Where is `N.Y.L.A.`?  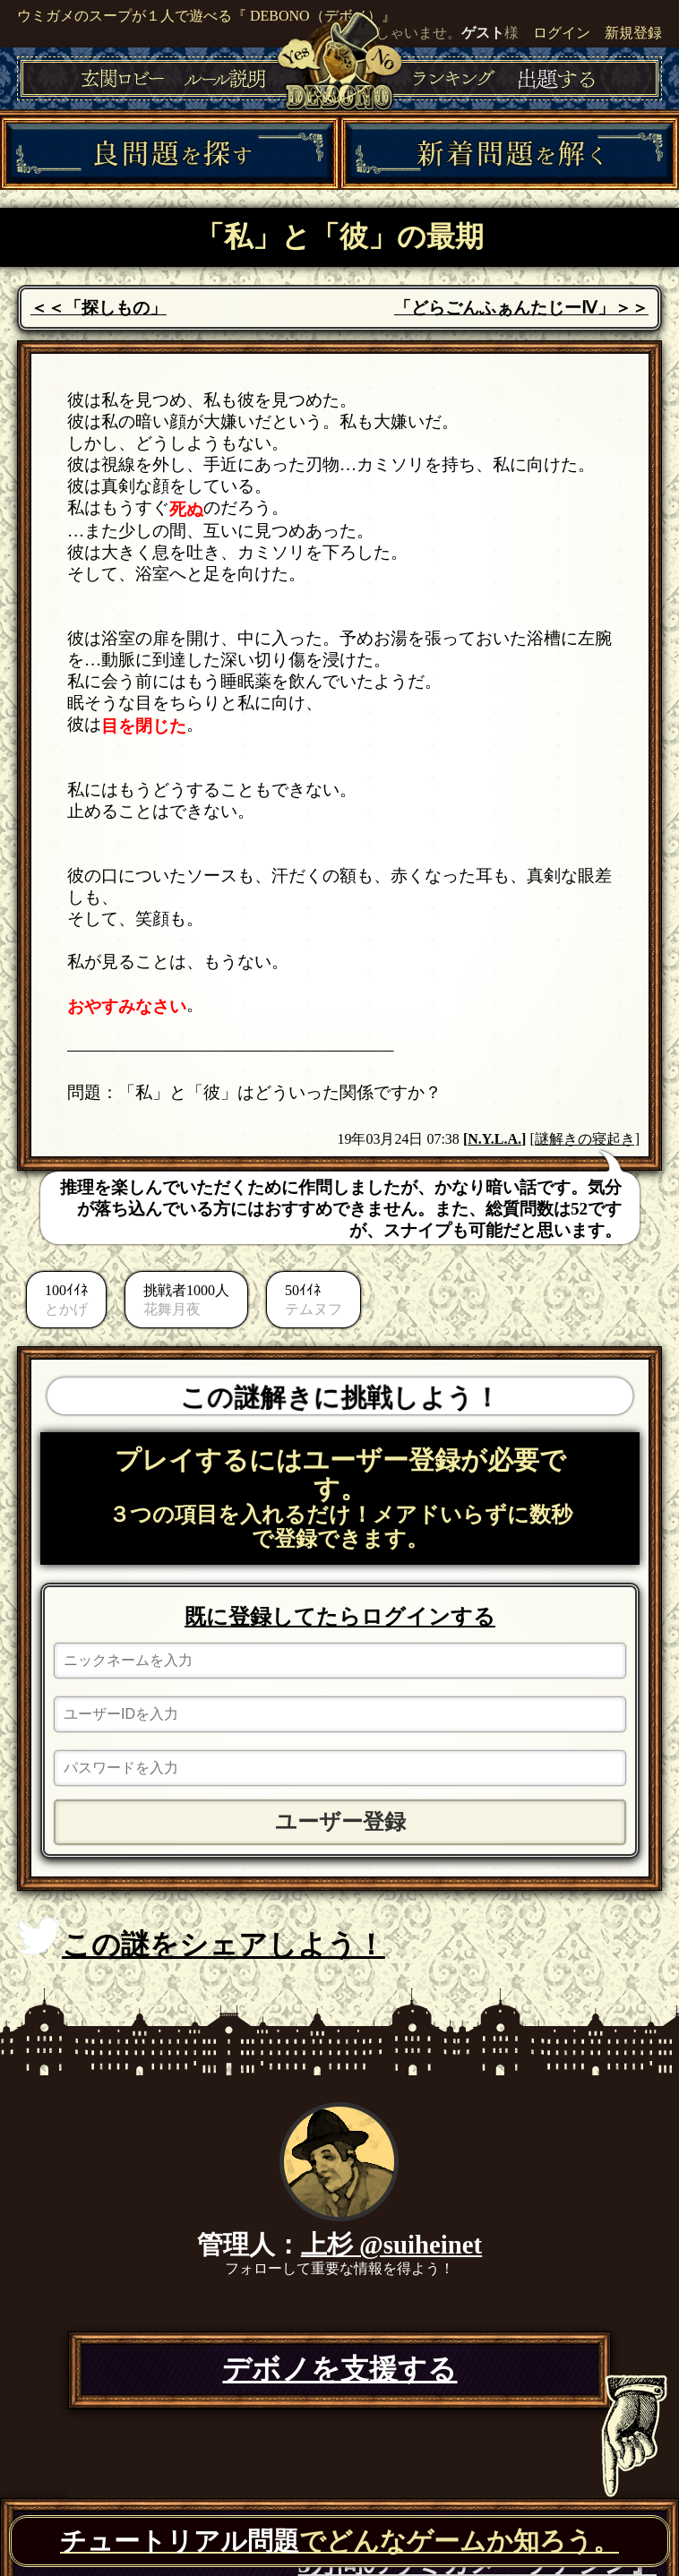 N.Y.L.A. is located at coordinates (494, 1138).